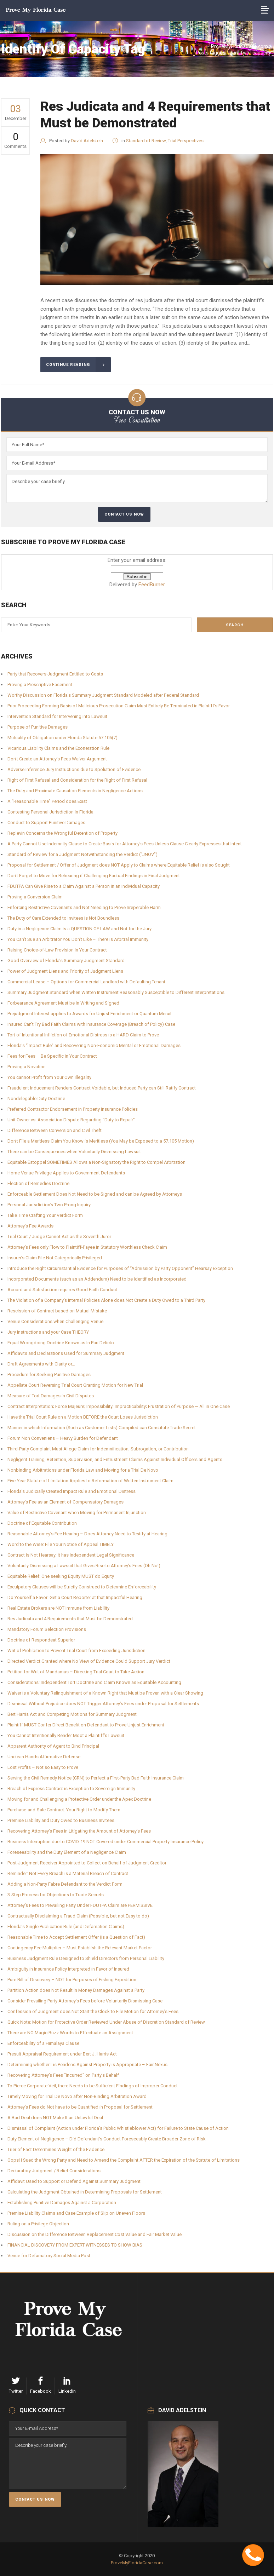  Describe the element at coordinates (74, 1151) in the screenshot. I see `There can be Consequences when Voluntarily Dismissing Lawsuit` at that location.